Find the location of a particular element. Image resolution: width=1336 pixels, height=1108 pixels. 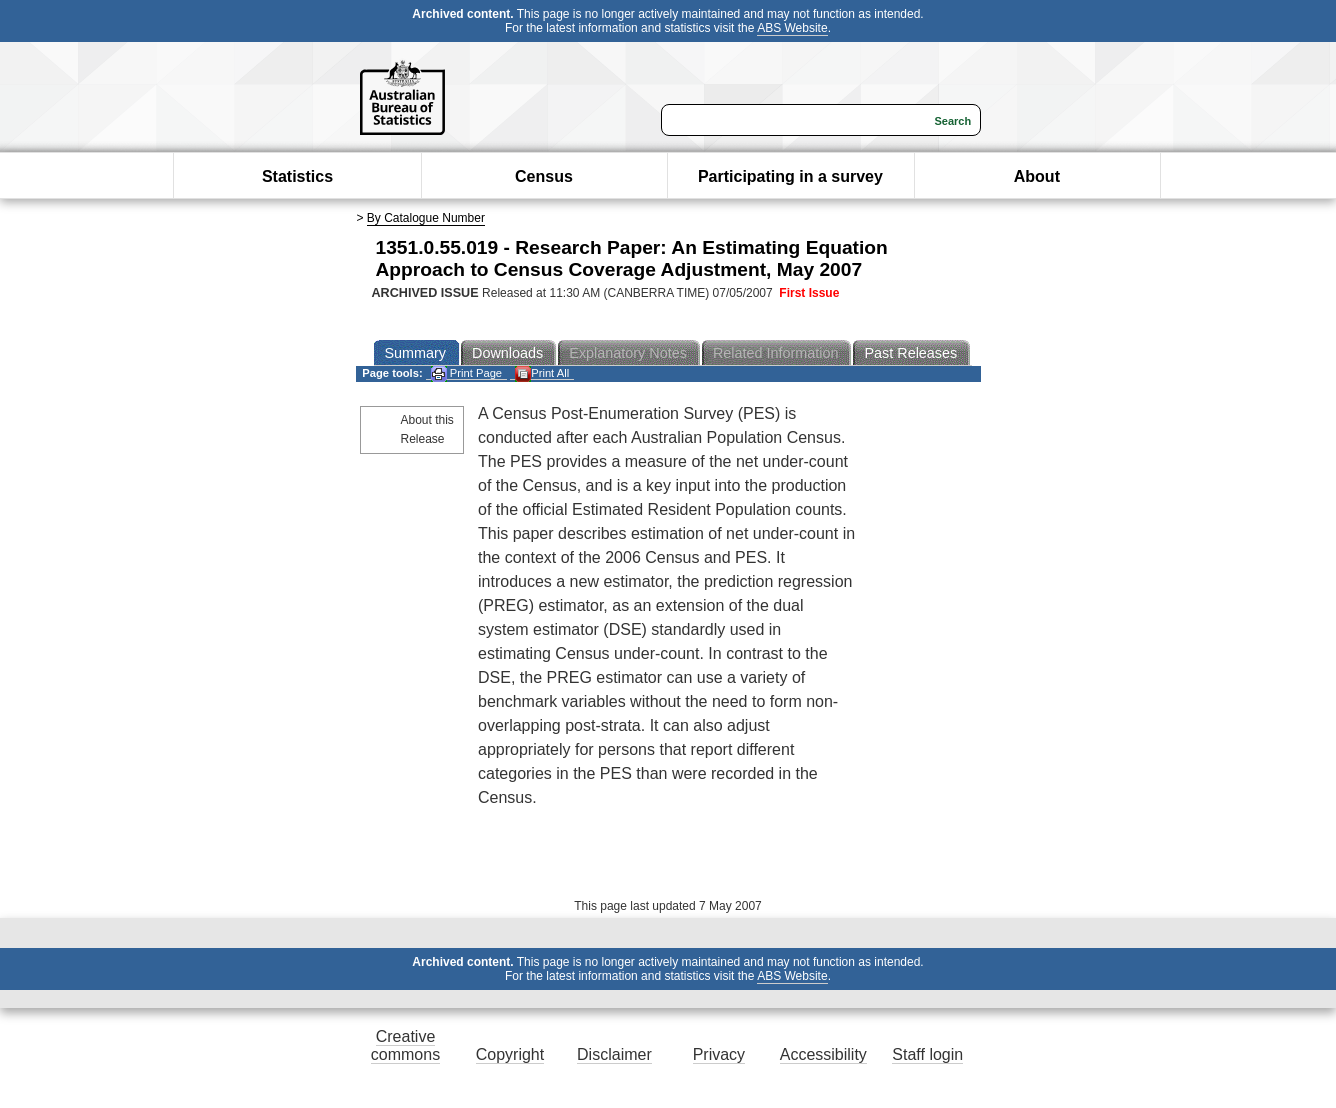

Creative commons is located at coordinates (405, 1045).